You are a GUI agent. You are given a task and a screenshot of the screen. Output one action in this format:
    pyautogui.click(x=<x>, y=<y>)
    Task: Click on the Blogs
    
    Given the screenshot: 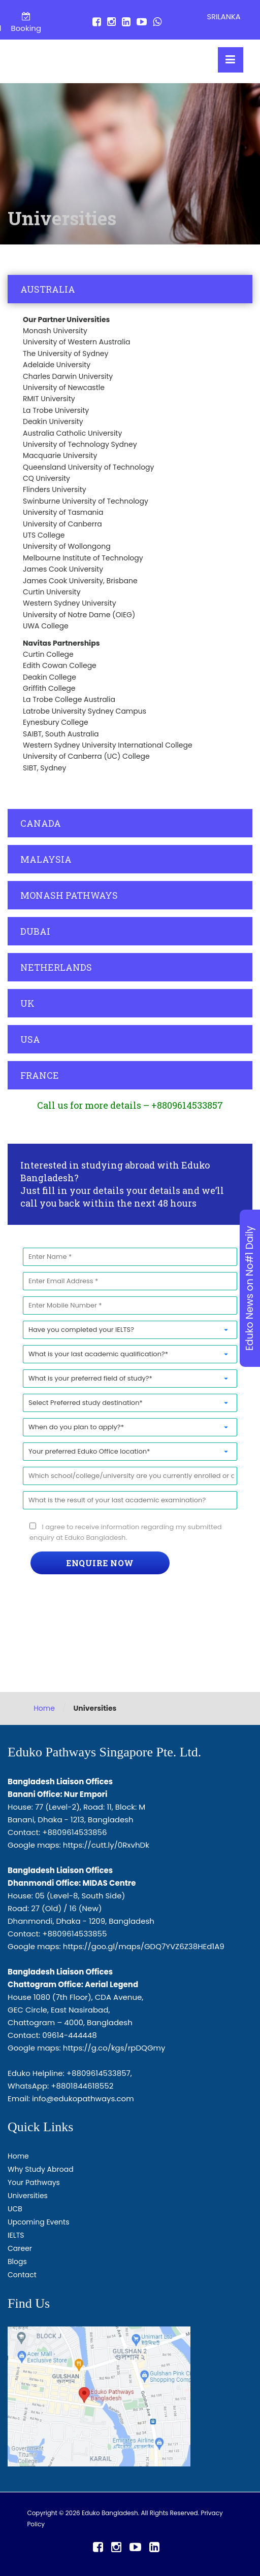 What is the action you would take?
    pyautogui.click(x=17, y=2261)
    